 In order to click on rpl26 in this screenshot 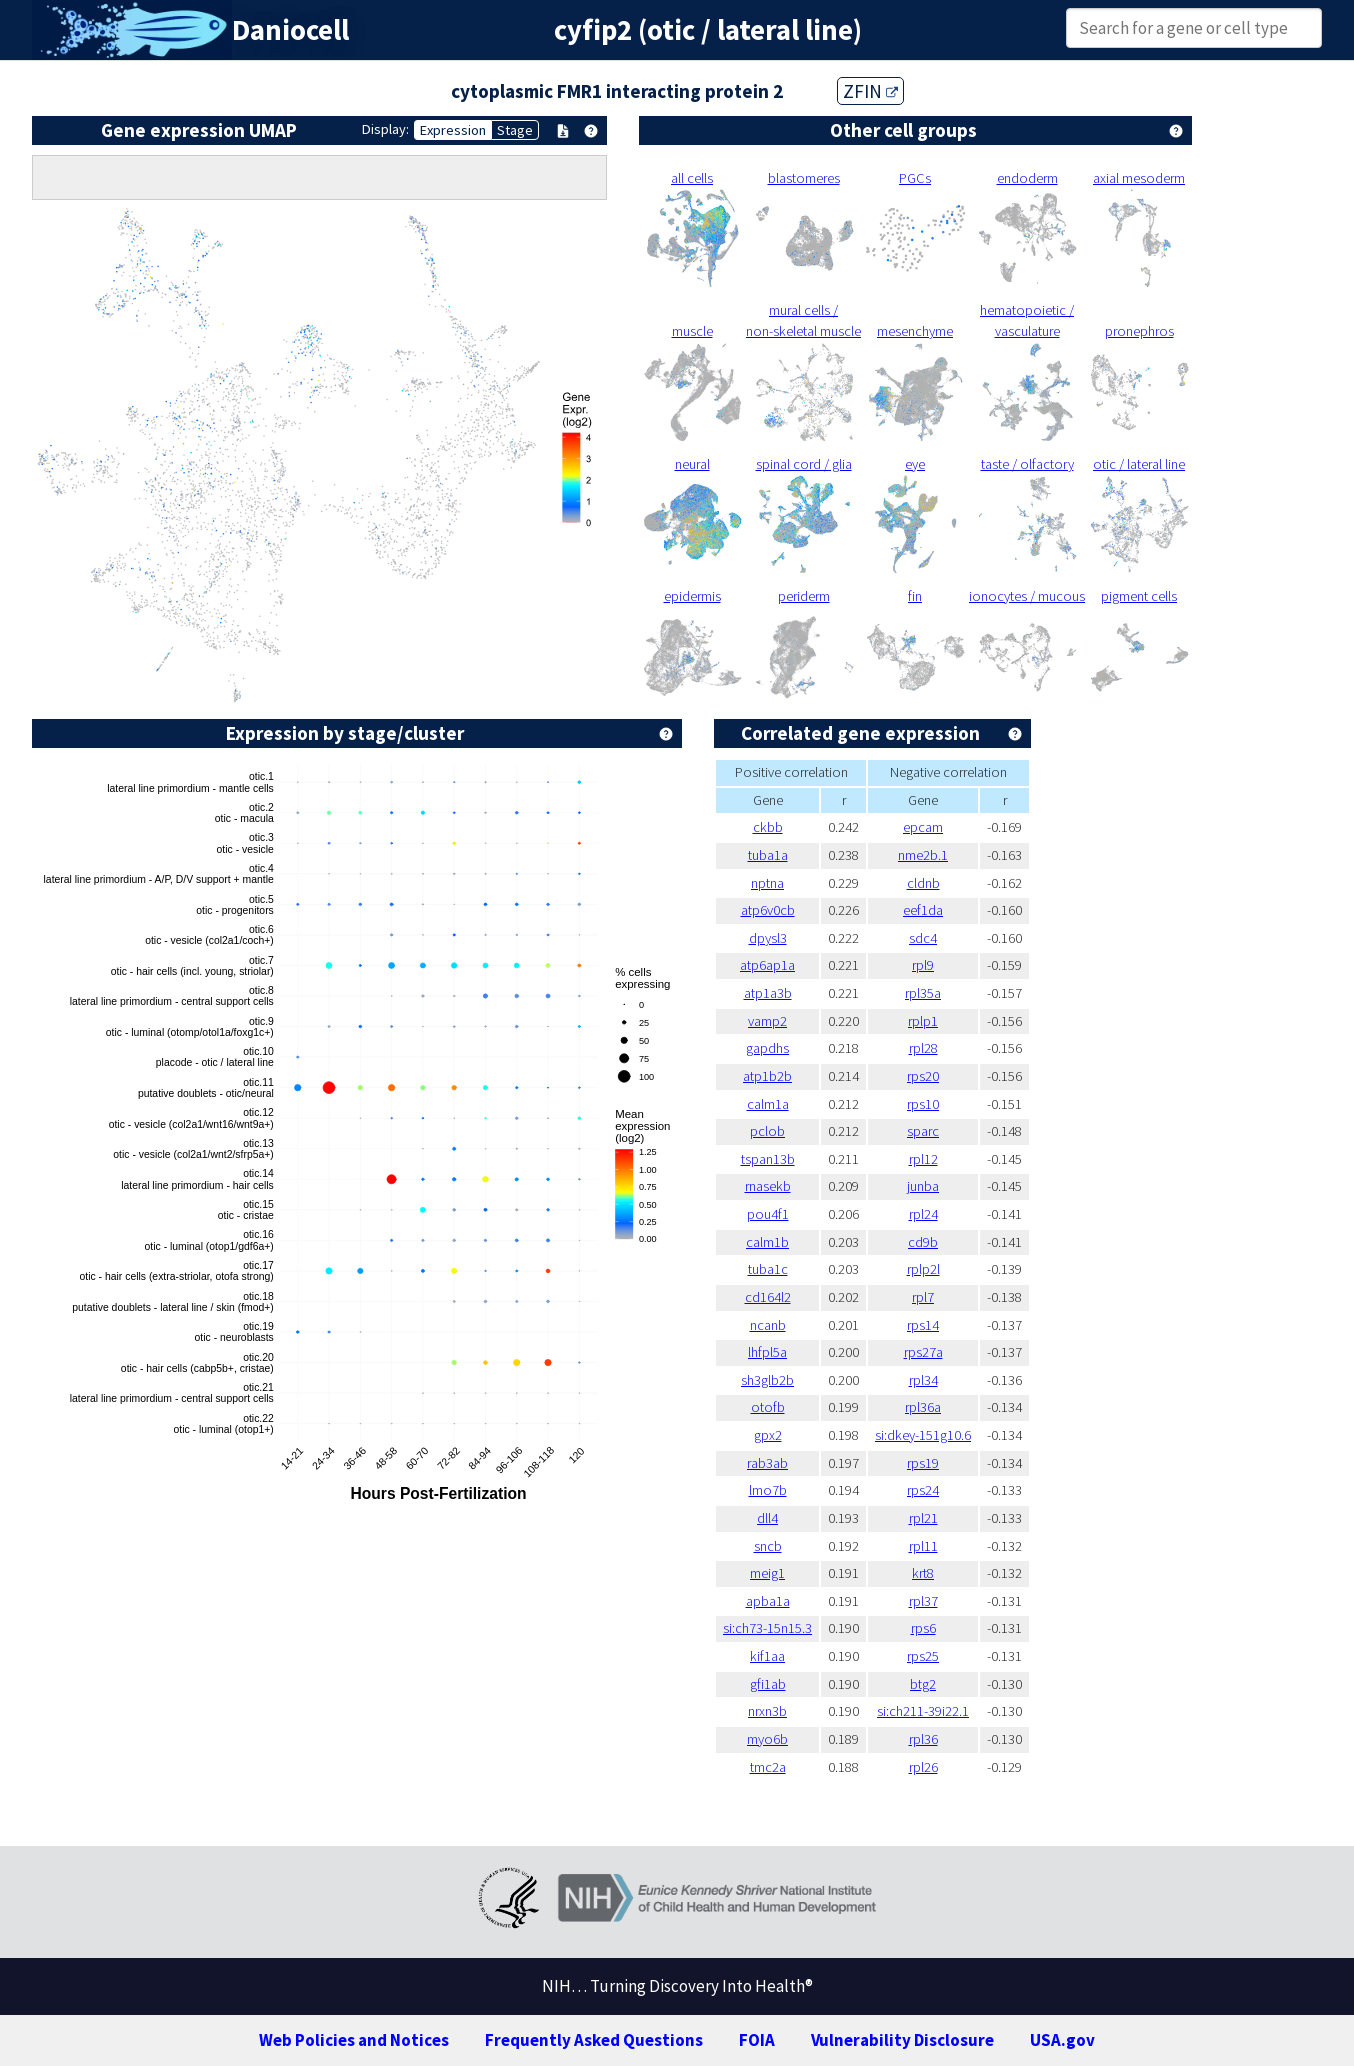, I will do `click(923, 1767)`.